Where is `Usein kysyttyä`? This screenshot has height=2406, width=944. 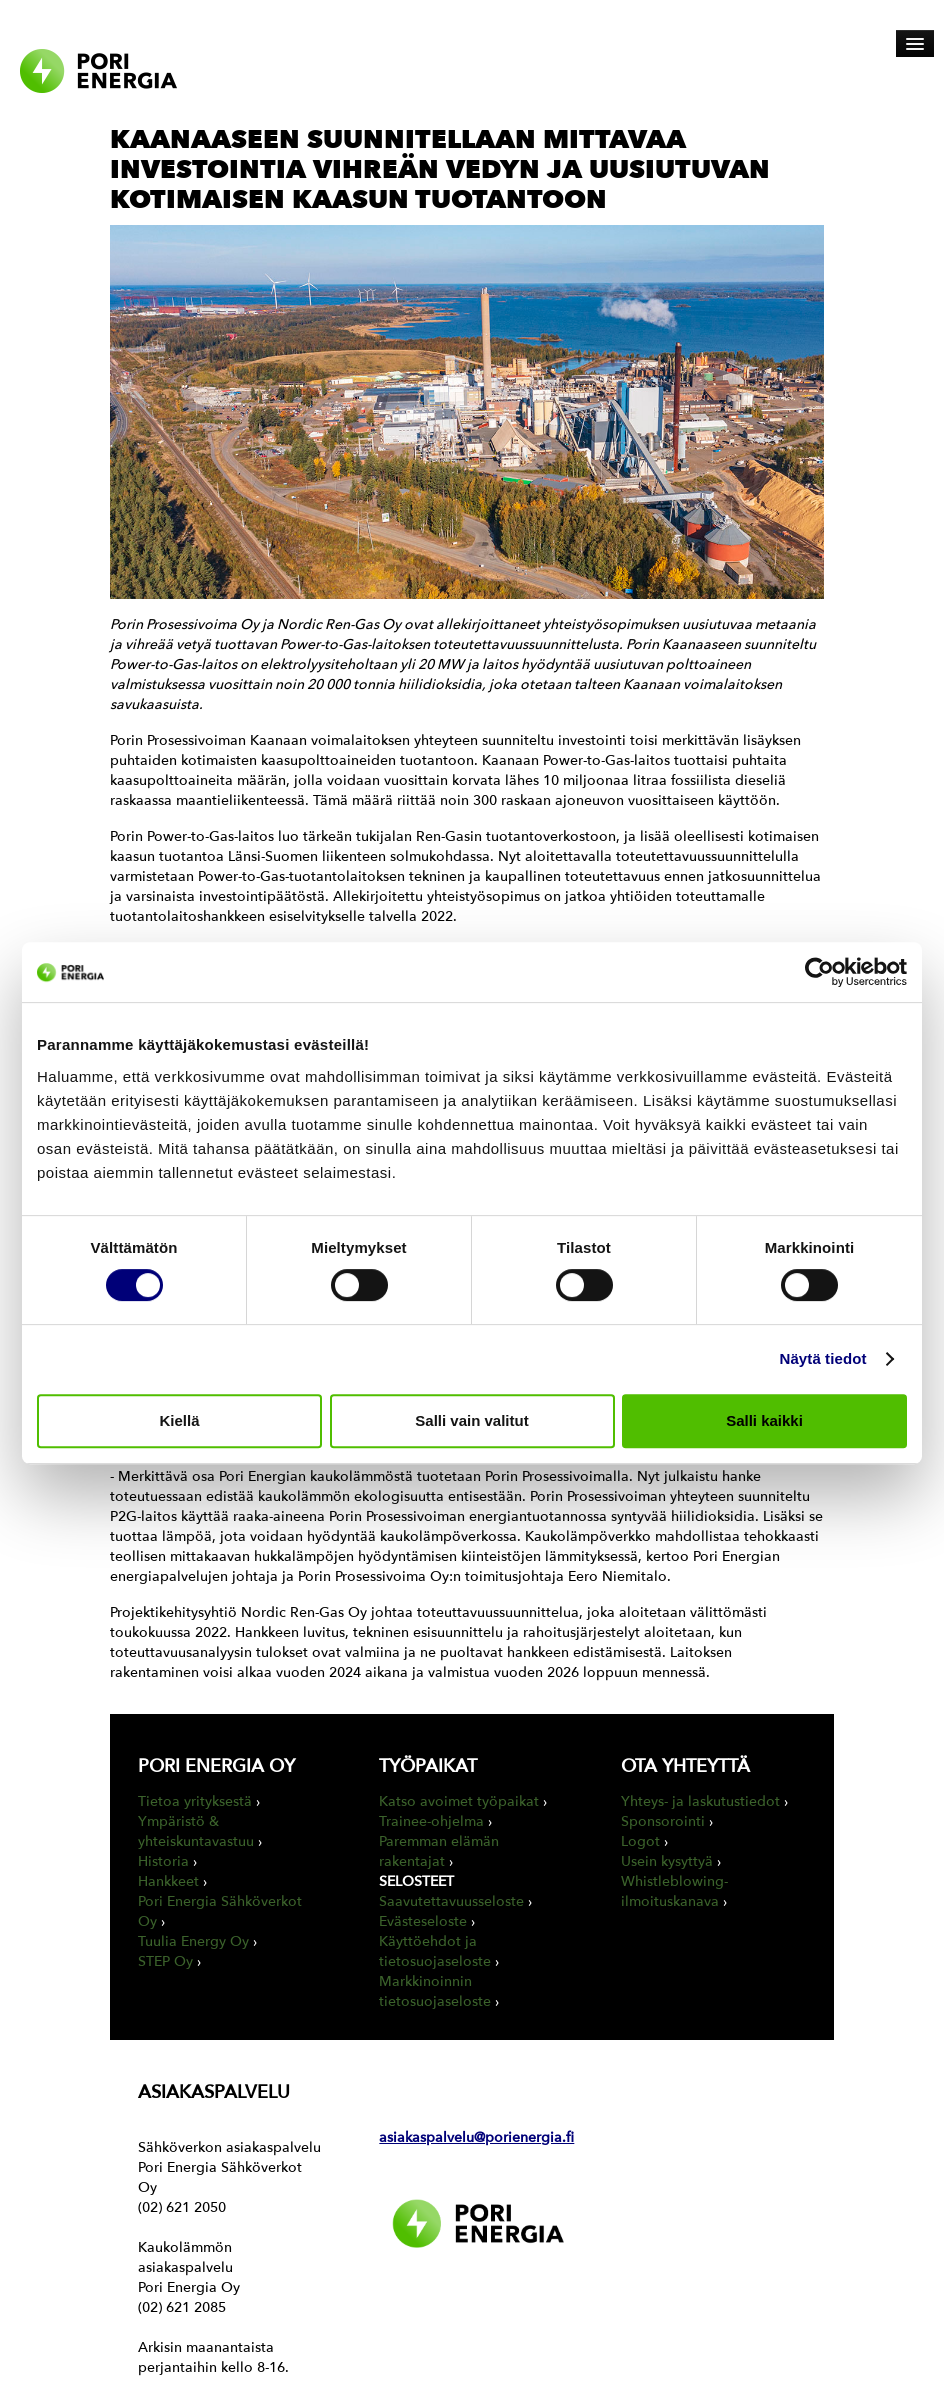
Usein kysyttyä is located at coordinates (667, 1861).